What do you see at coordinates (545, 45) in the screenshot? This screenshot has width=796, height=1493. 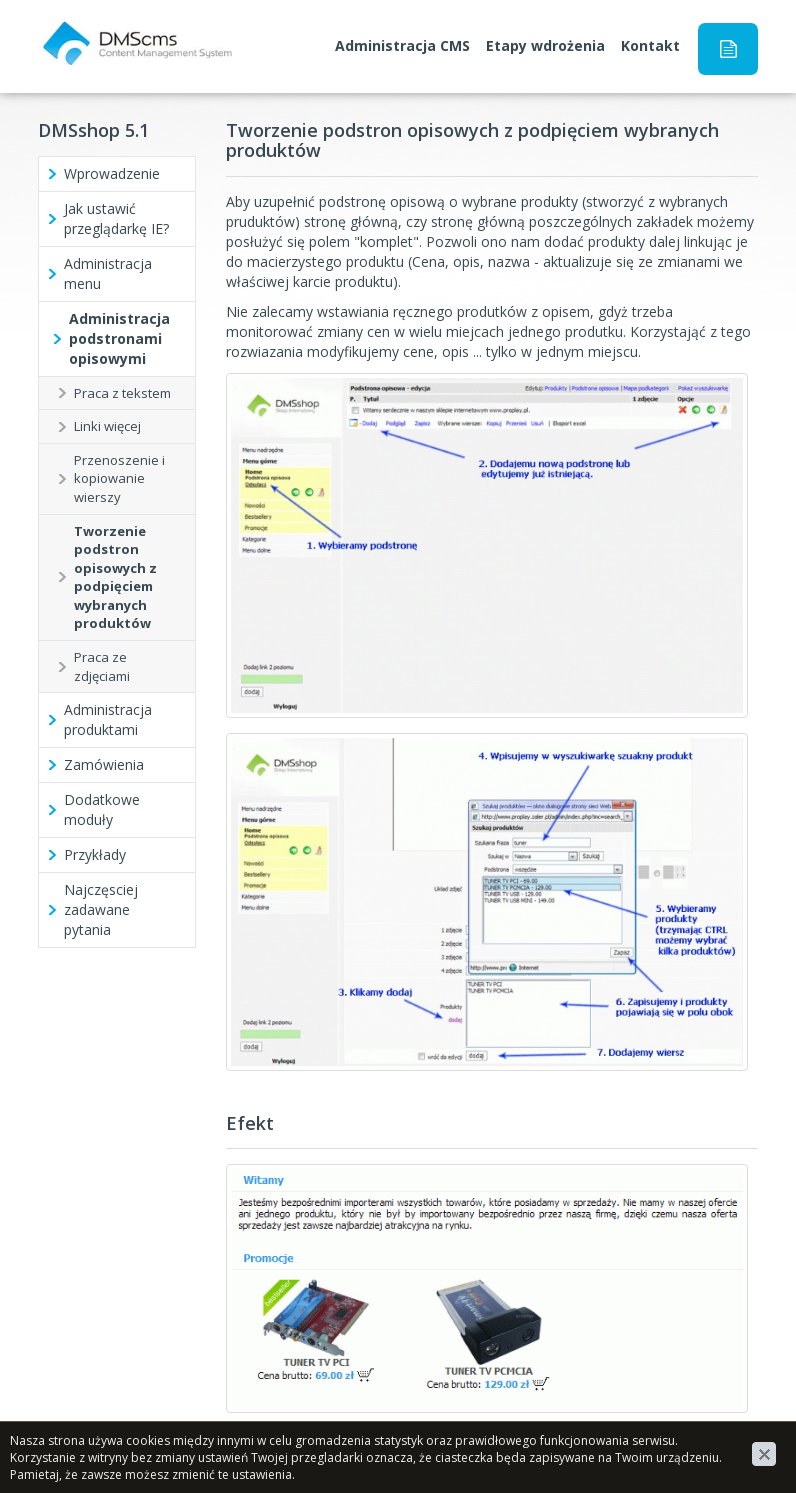 I see `Etapy wdrożenia` at bounding box center [545, 45].